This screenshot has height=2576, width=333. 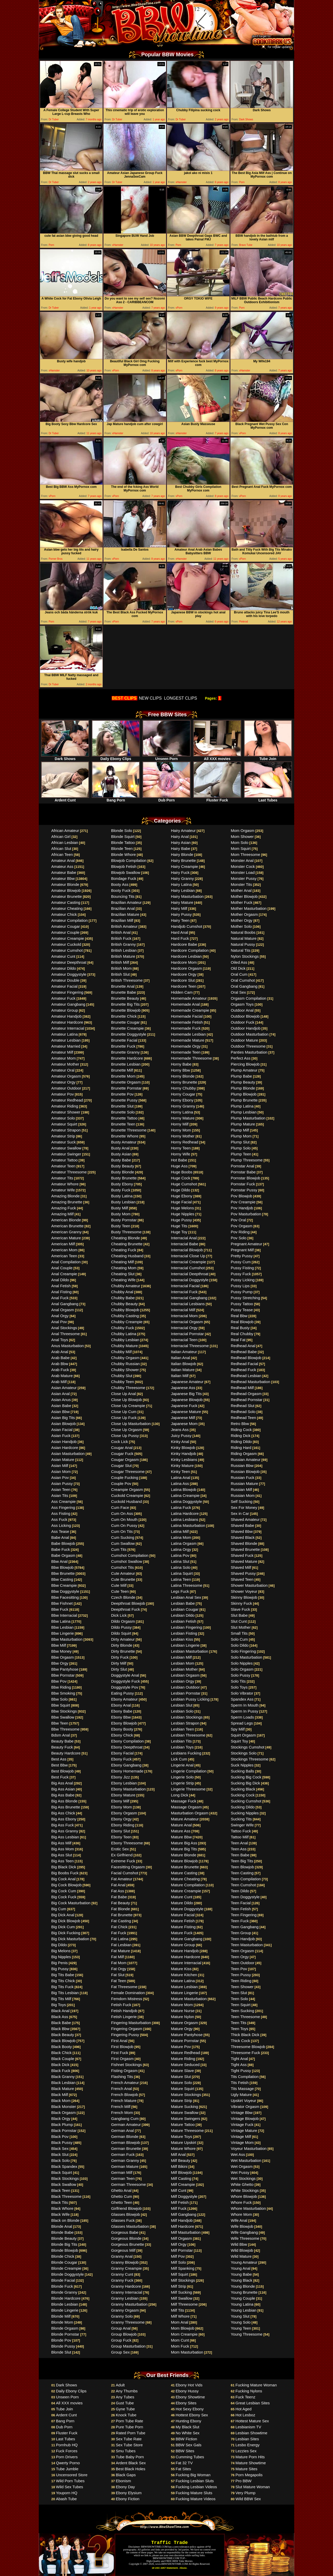 I want to click on Tube Baby Porn, so click(x=130, y=2457).